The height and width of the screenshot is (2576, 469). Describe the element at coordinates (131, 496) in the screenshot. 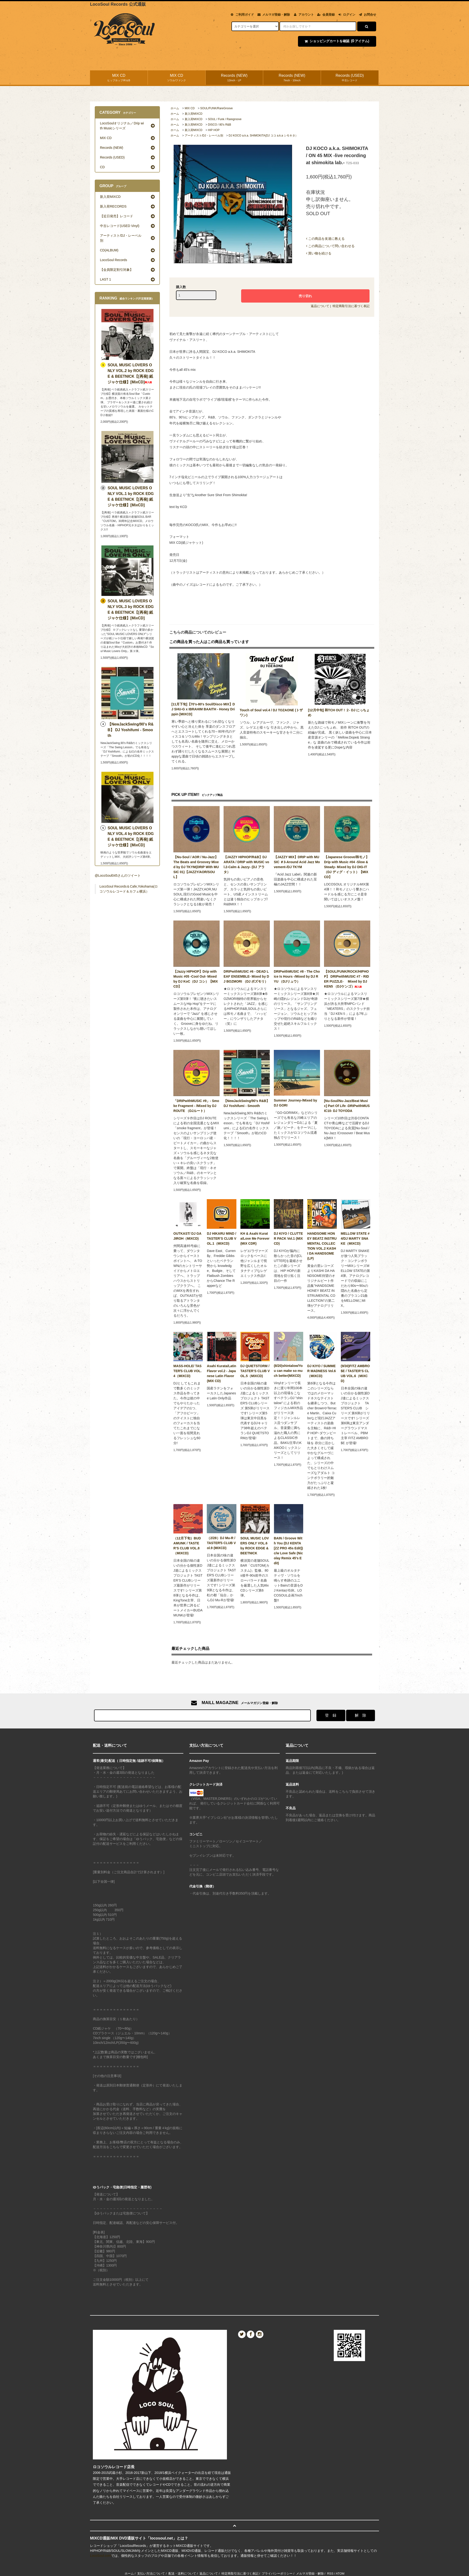

I see `SOUL MUSIC LOVERS ONLY VOL.1 by ROCK EDGE & BEETNICK【[再発] 紙ジャケ仕様】[MixCD]` at that location.